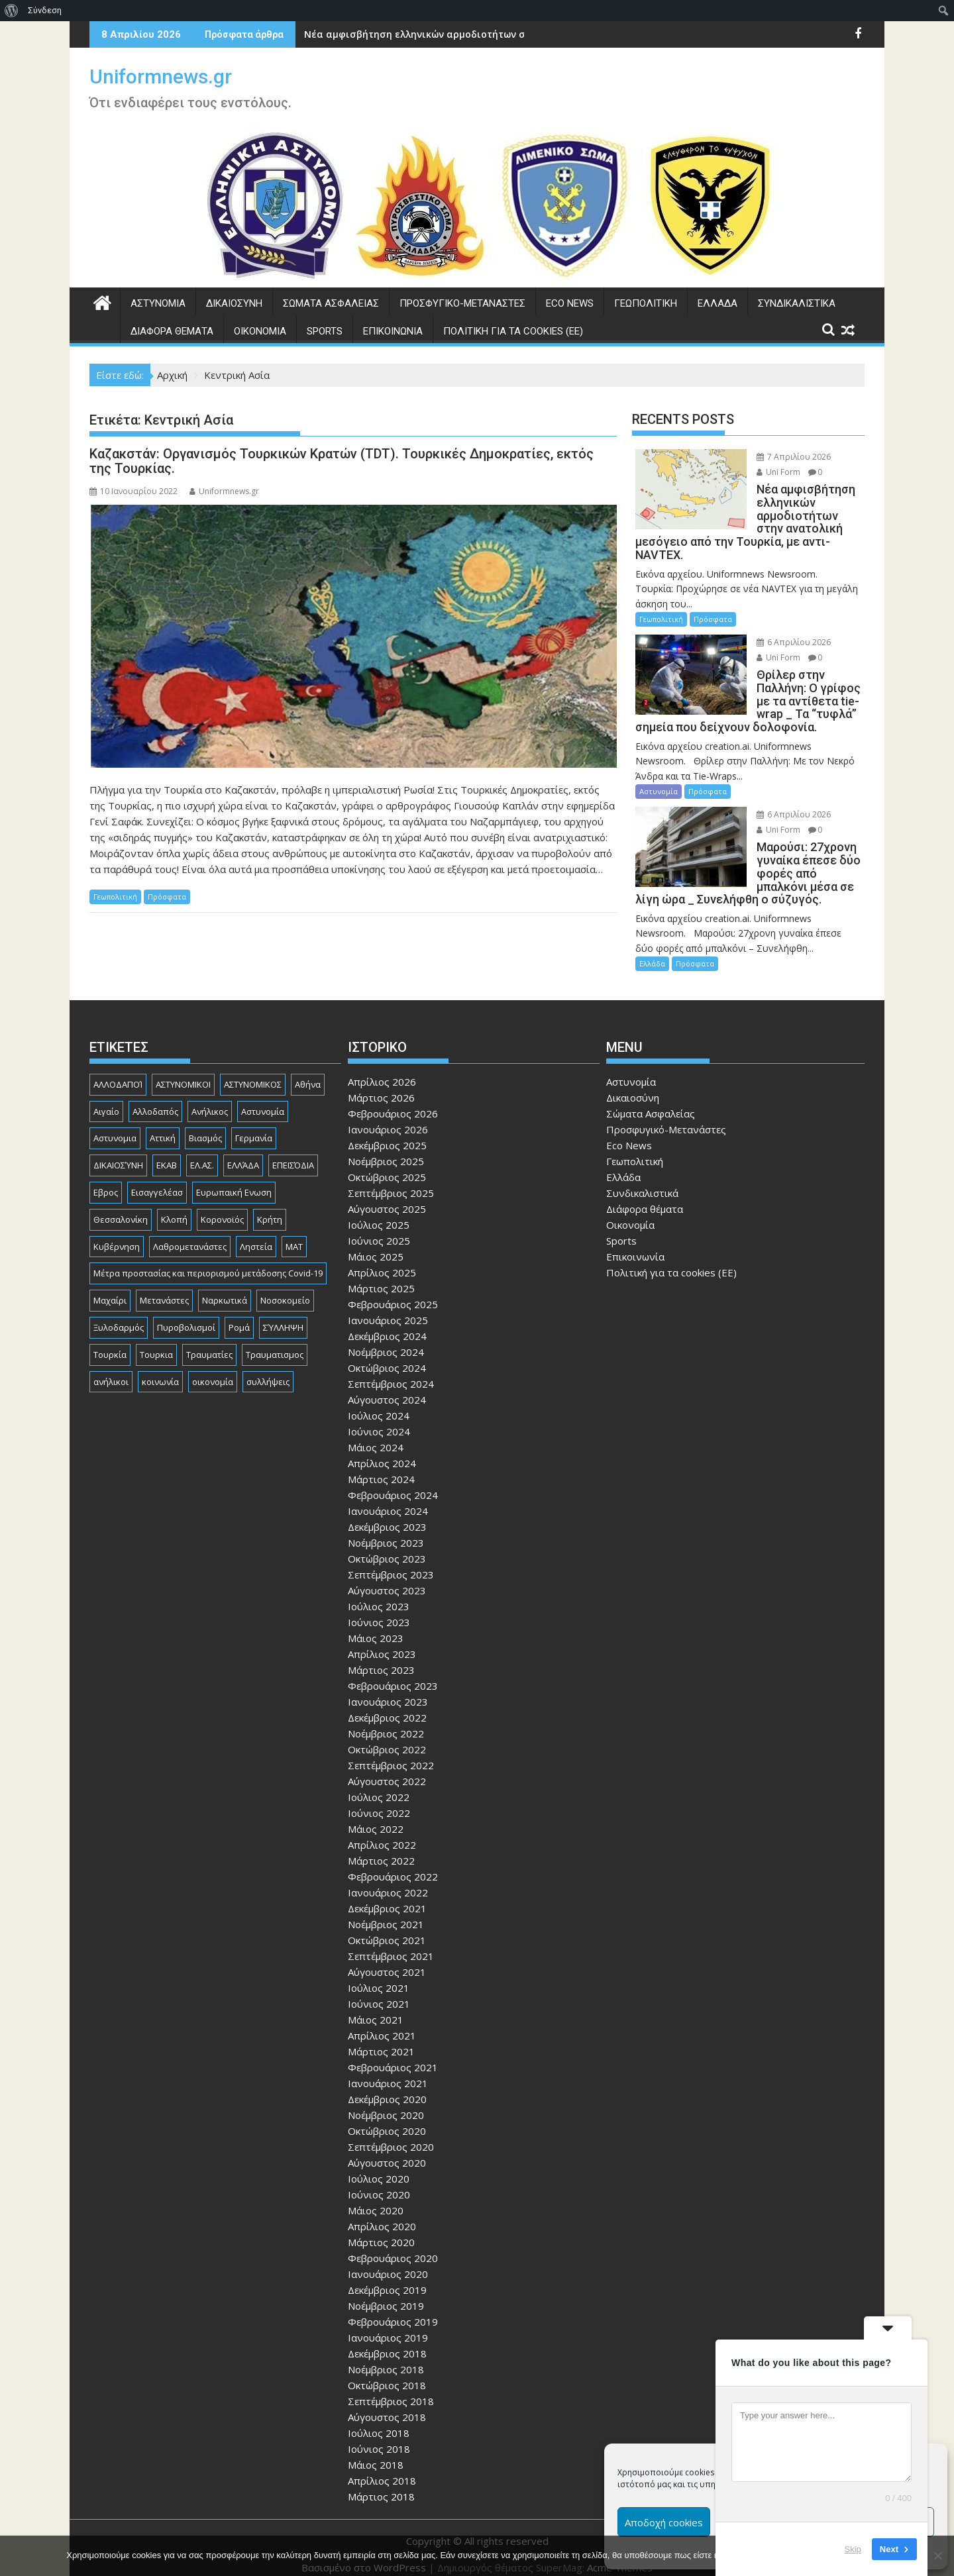 The width and height of the screenshot is (954, 2576). I want to click on Νοέμβριος 2018, so click(386, 2356).